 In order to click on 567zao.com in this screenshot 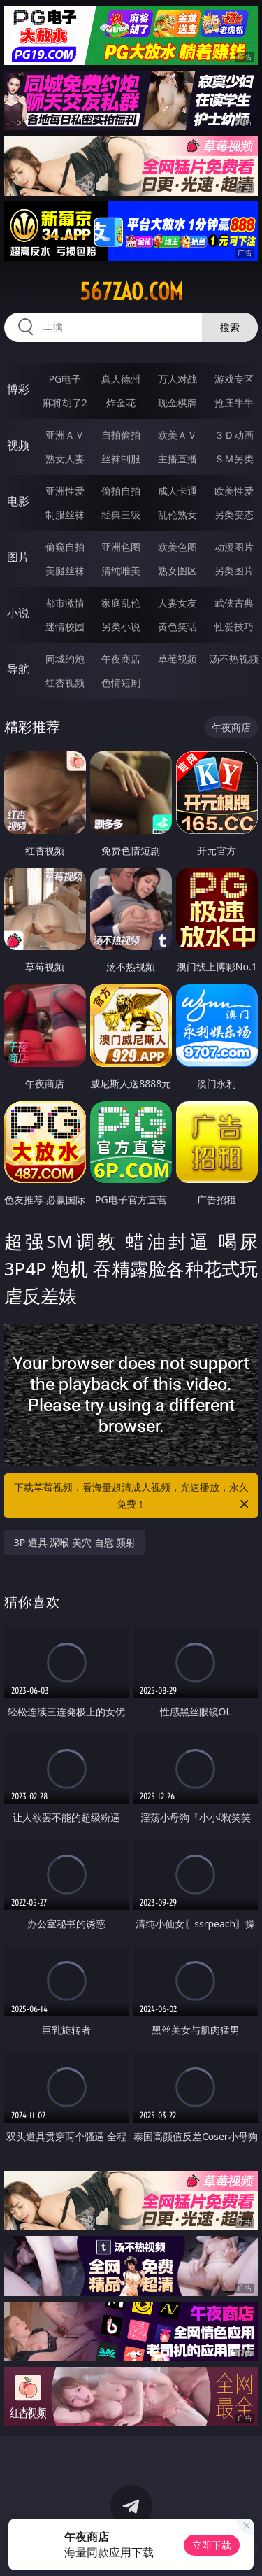, I will do `click(131, 292)`.